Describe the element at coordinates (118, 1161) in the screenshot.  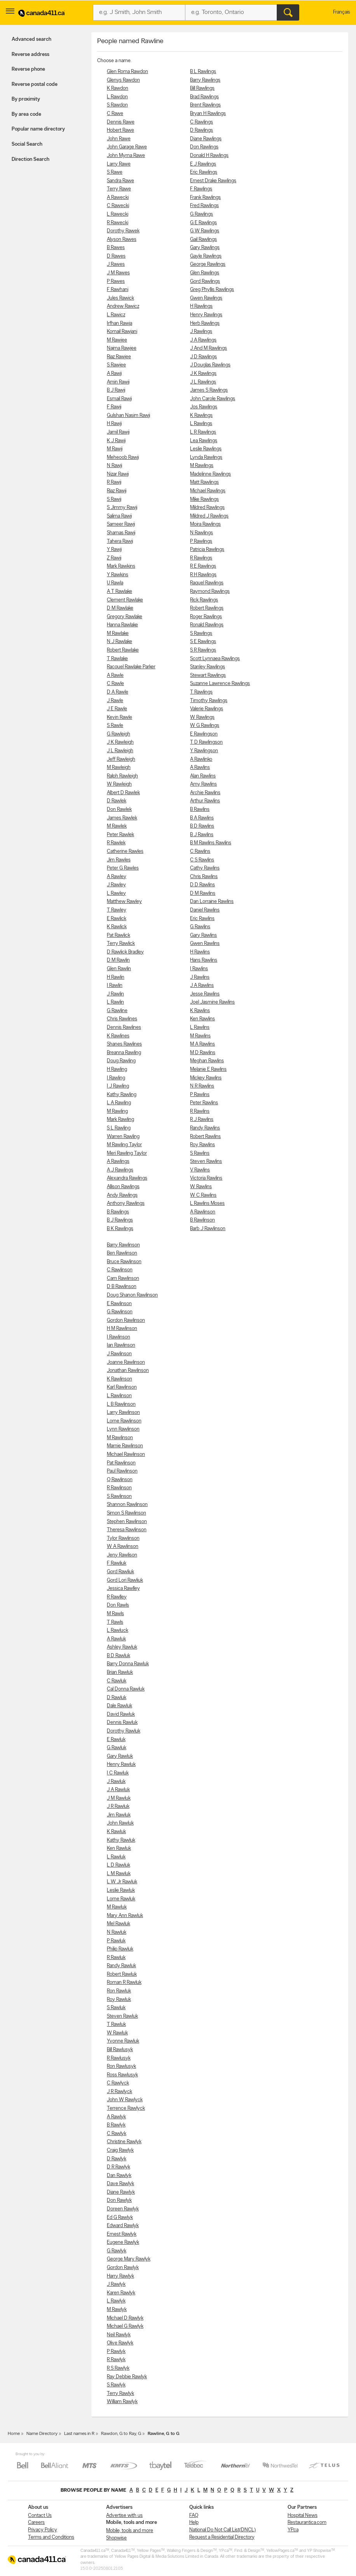
I see `A Rawlings` at that location.